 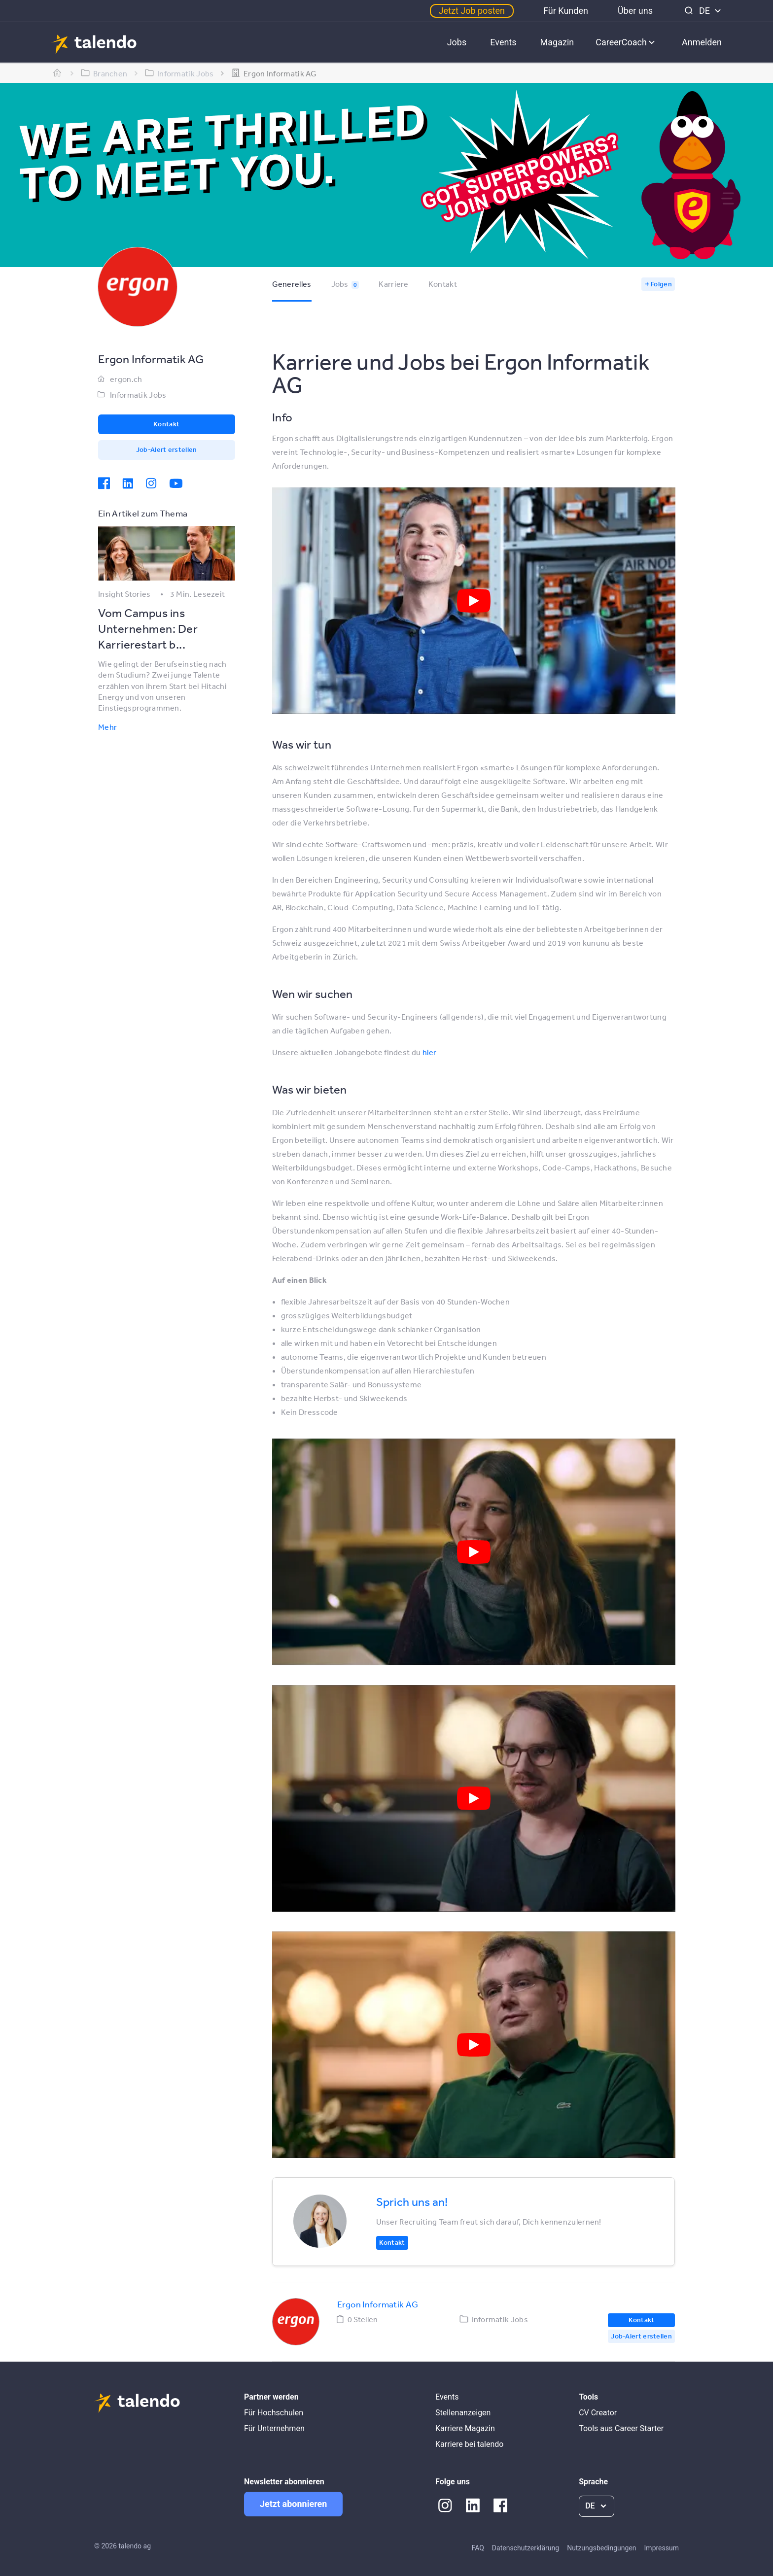 What do you see at coordinates (166, 449) in the screenshot?
I see `Job-Alert erstellen` at bounding box center [166, 449].